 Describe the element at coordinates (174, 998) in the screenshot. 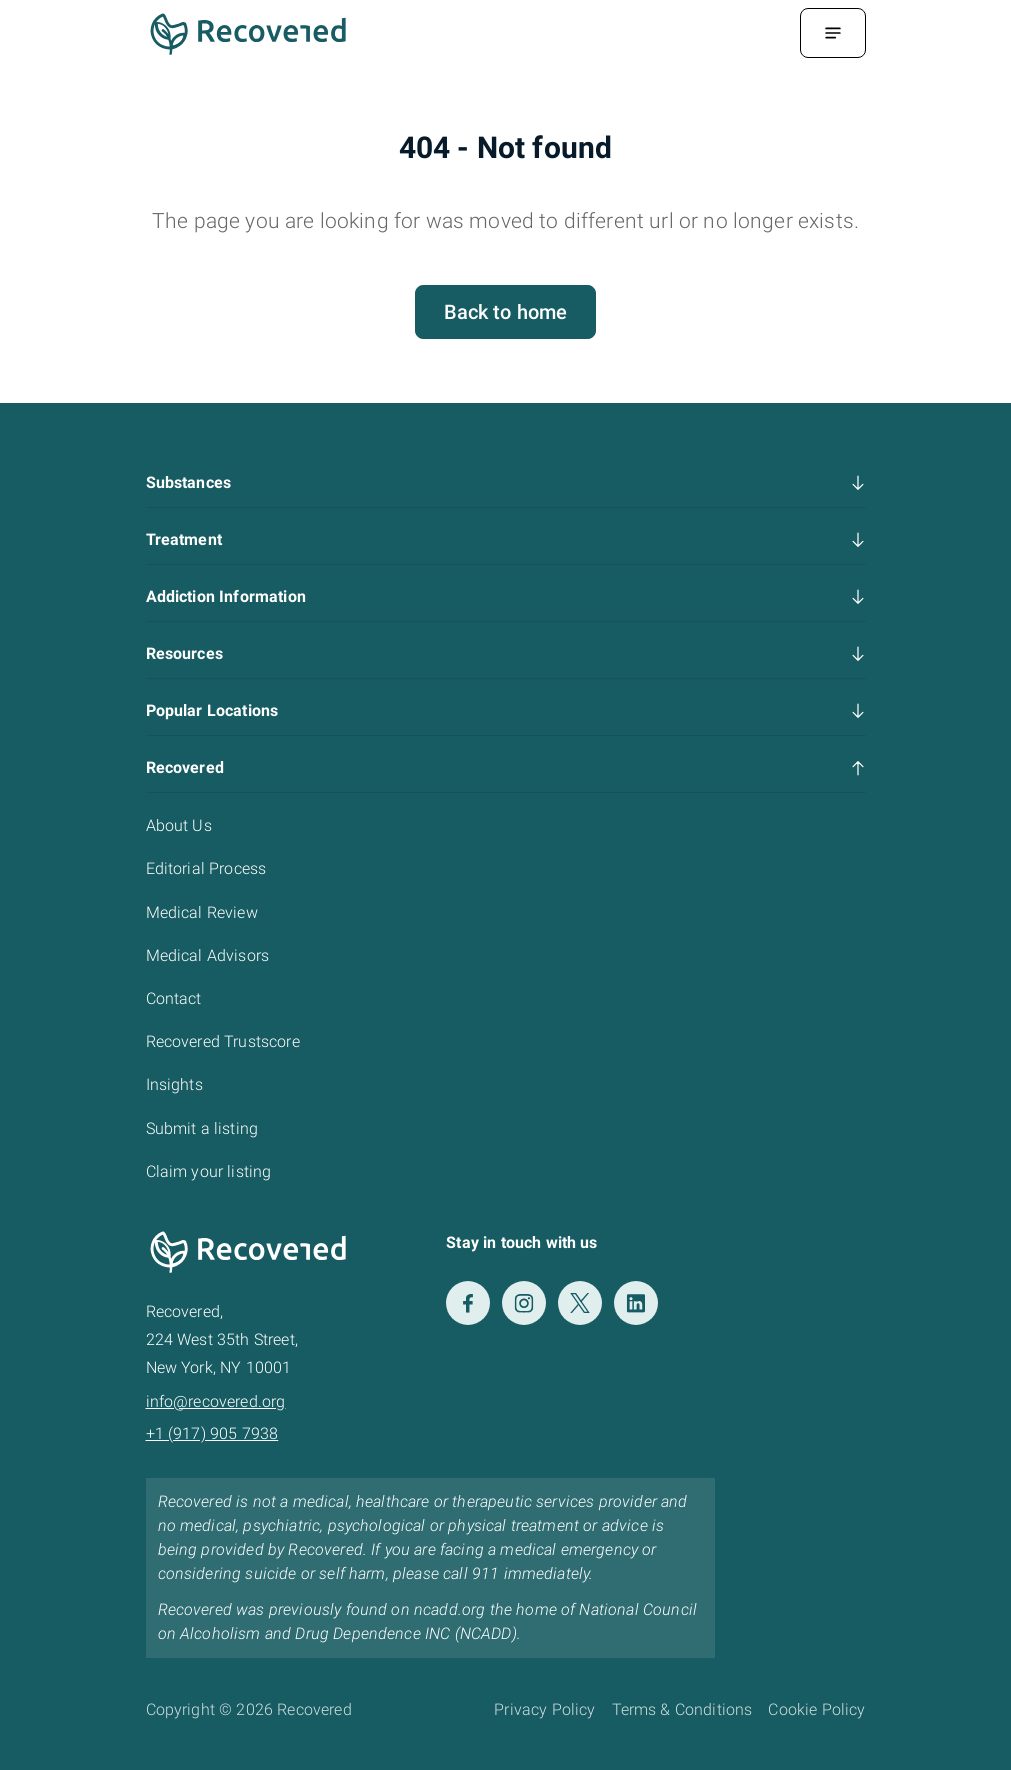

I see `Contact` at that location.